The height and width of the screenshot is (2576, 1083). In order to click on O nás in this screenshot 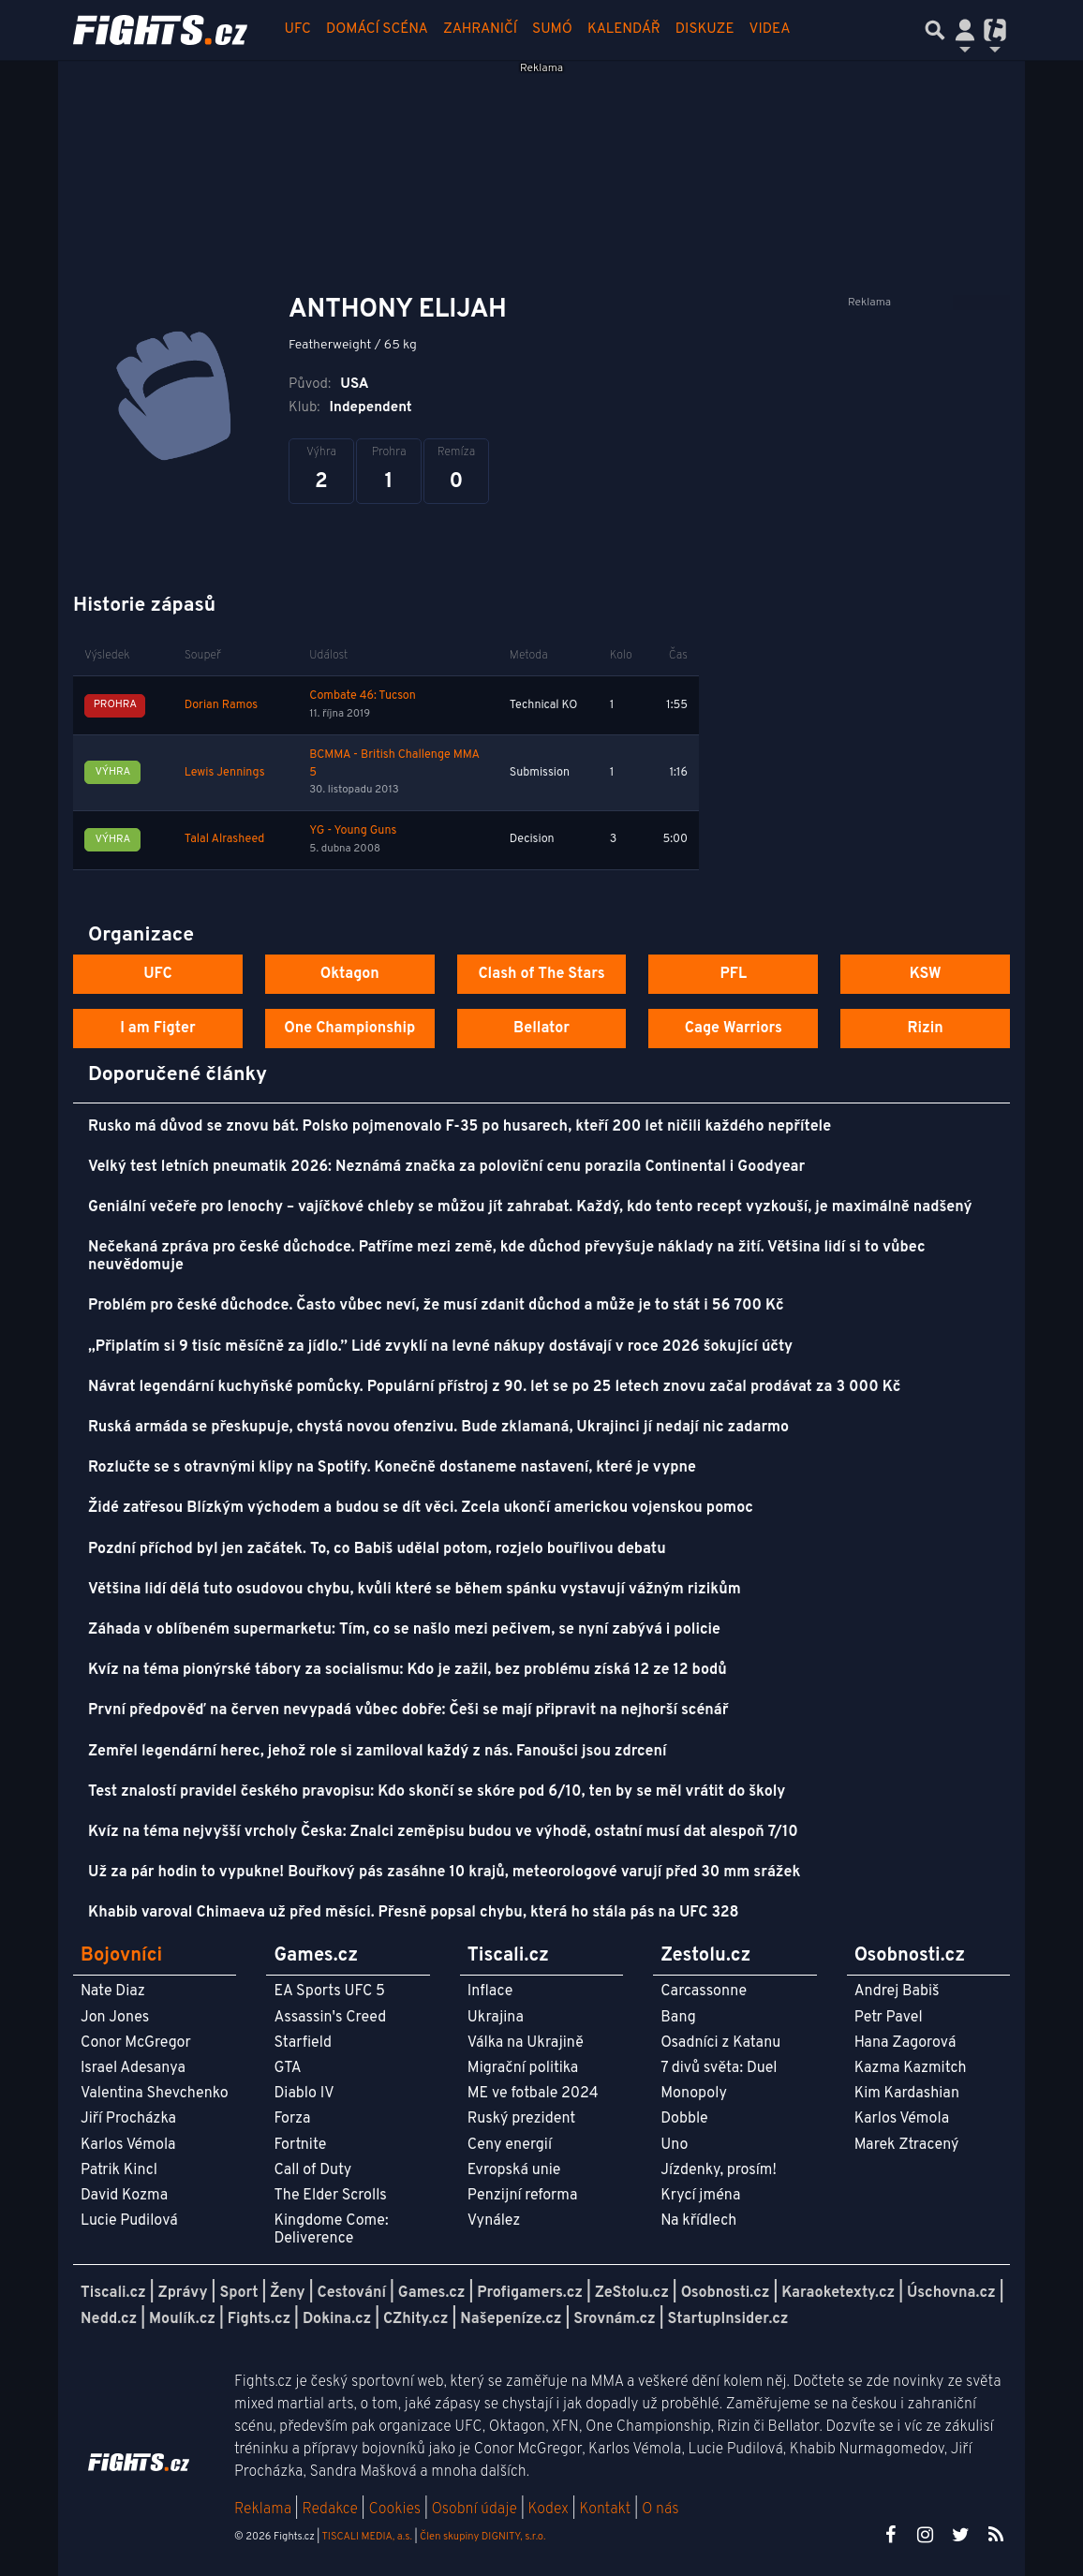, I will do `click(660, 2509)`.